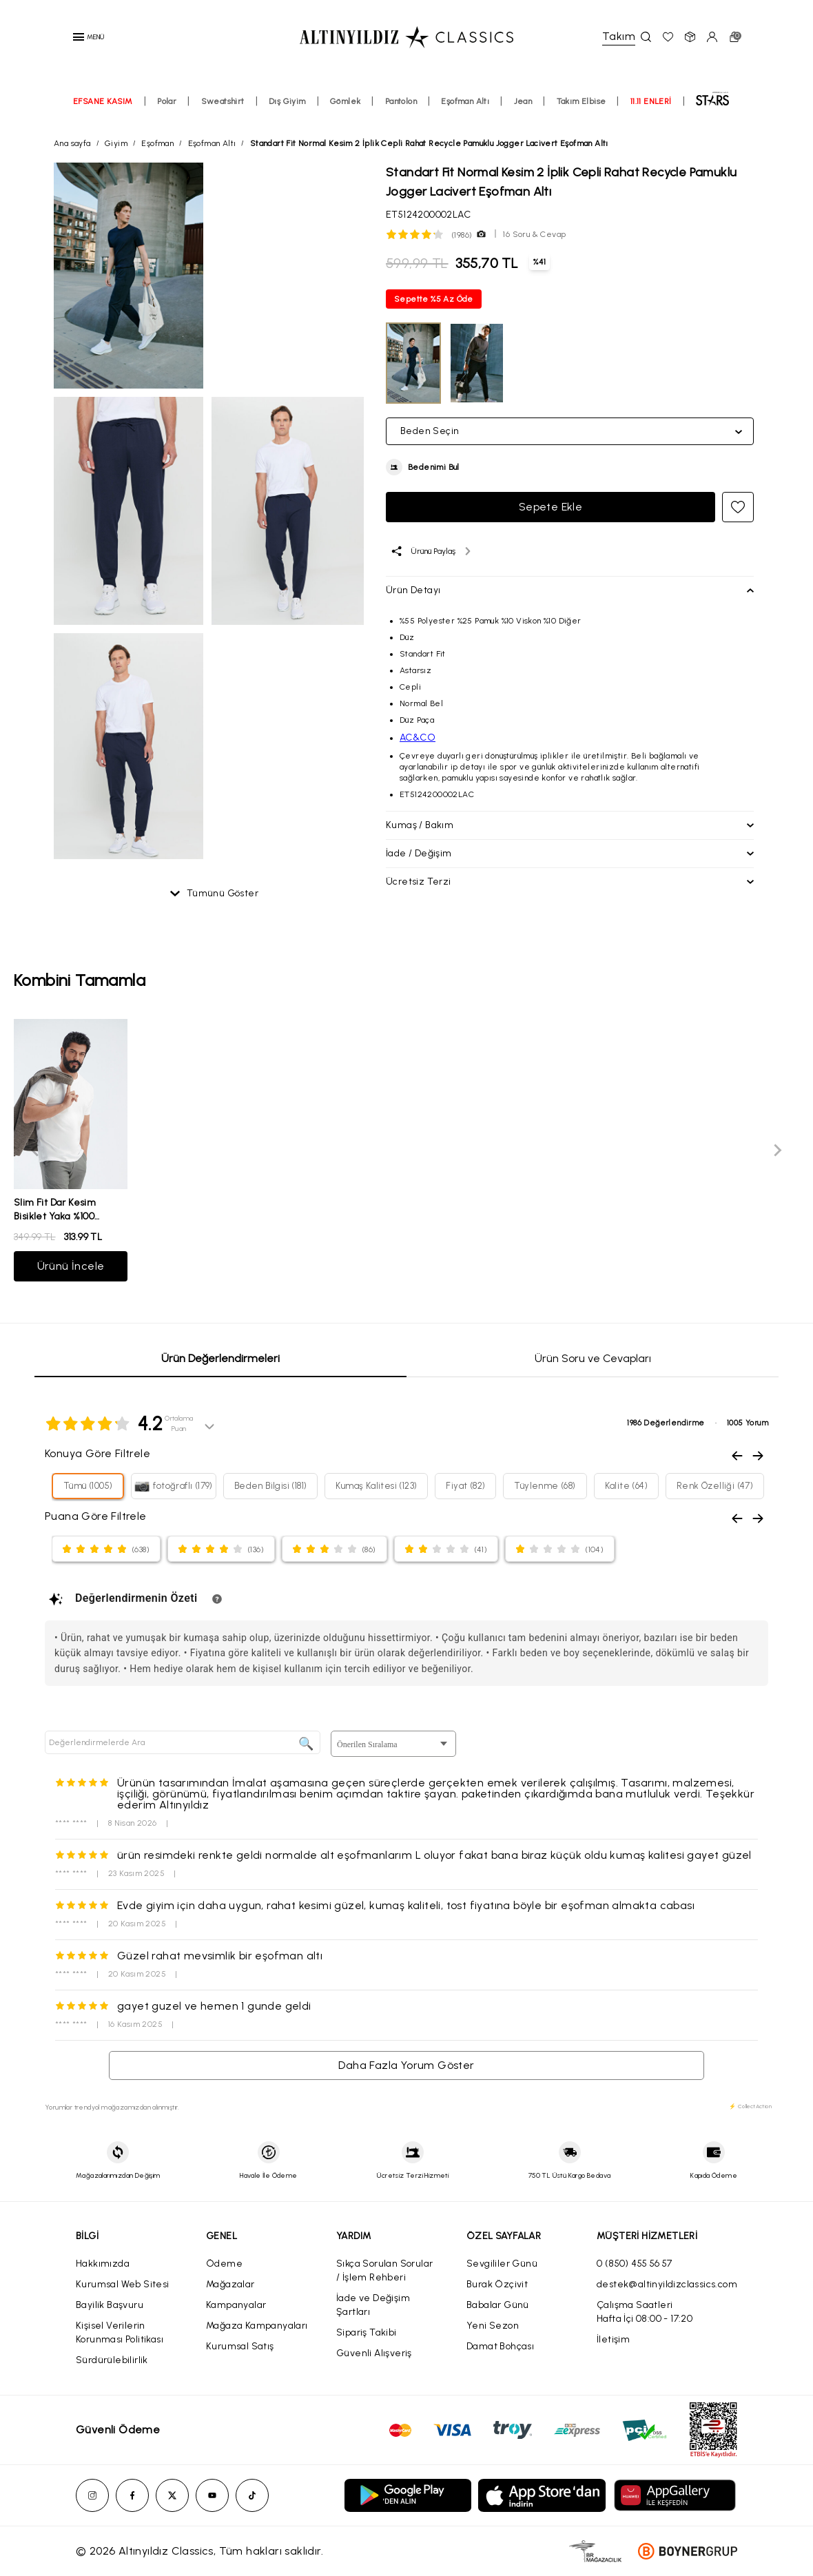  I want to click on 11.11 ENLERİ, so click(651, 101).